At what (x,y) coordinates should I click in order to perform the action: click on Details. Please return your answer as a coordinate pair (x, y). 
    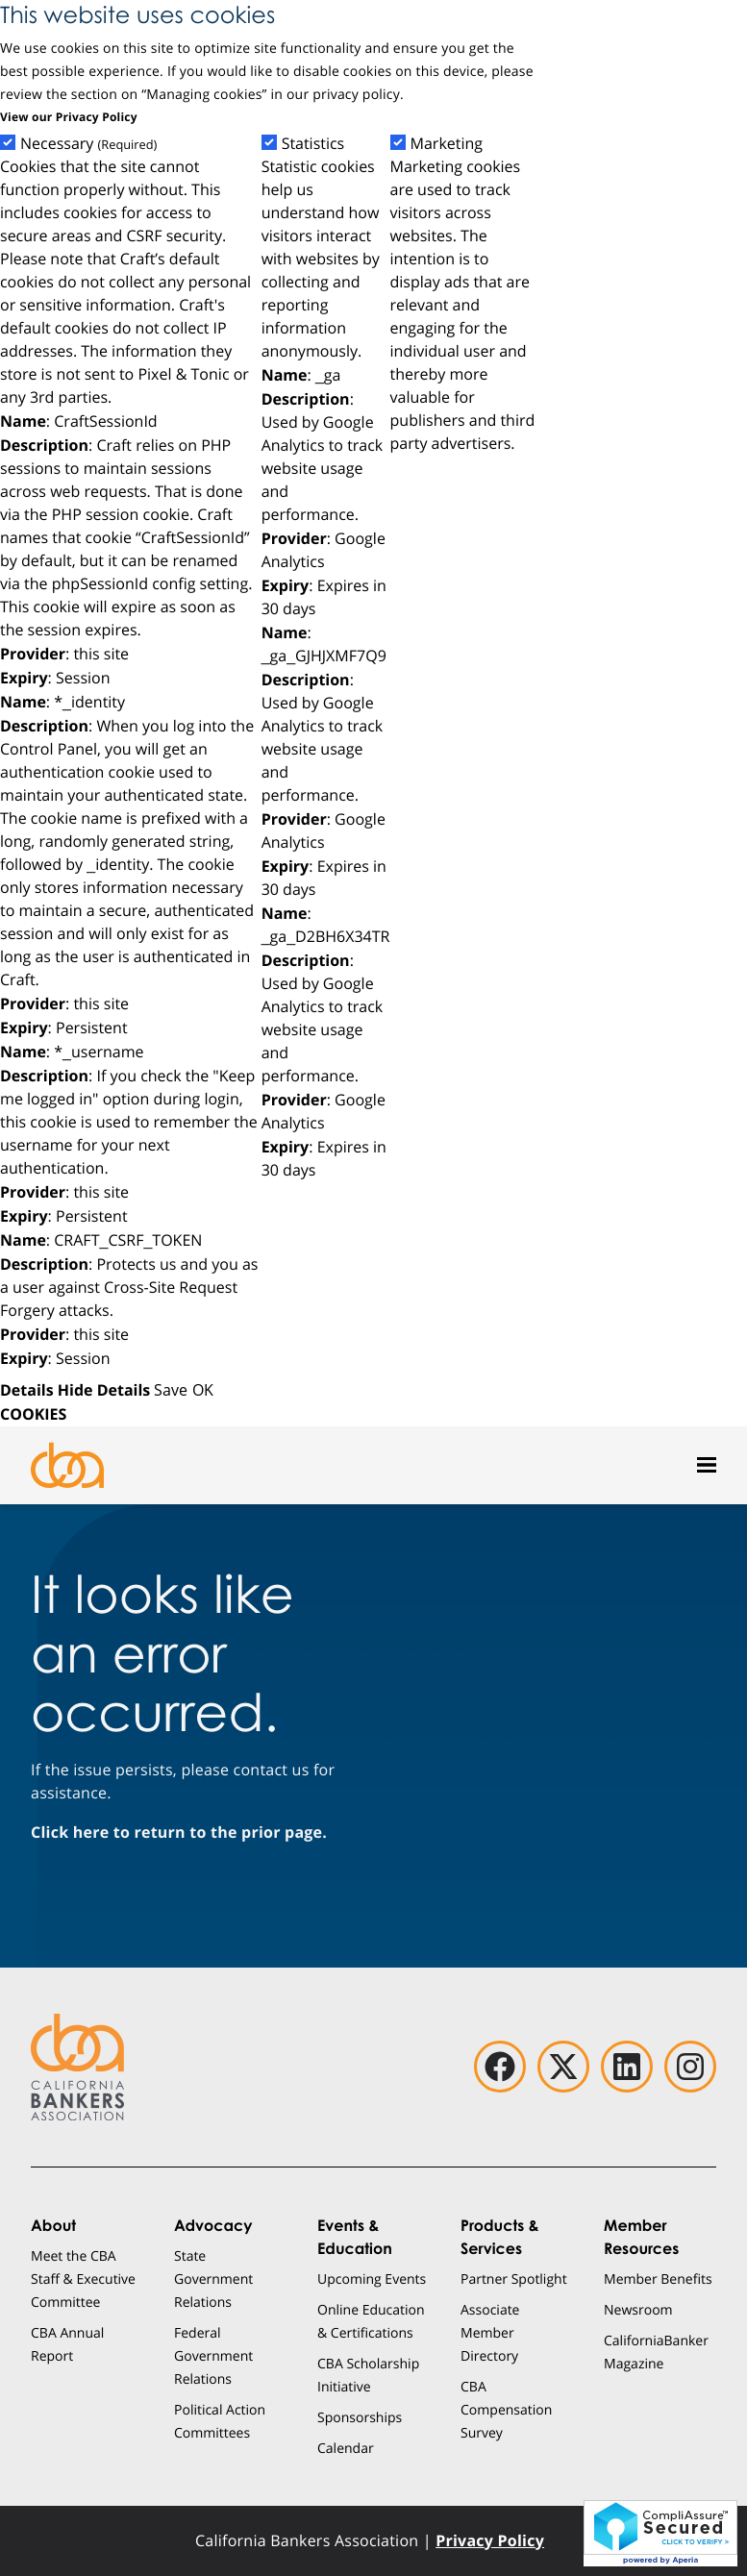
    Looking at the image, I should click on (27, 1389).